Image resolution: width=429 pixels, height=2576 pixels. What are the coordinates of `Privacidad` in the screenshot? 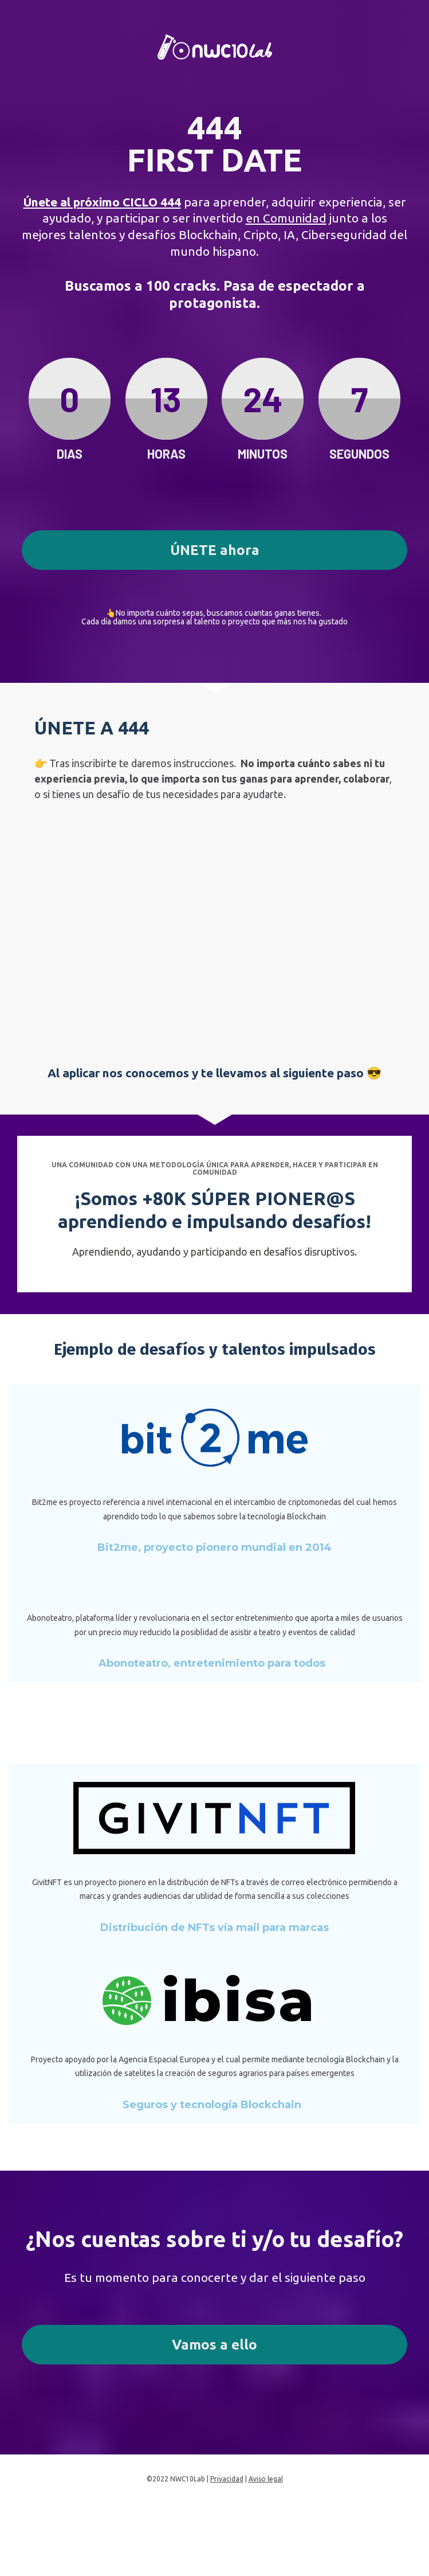 It's located at (226, 2479).